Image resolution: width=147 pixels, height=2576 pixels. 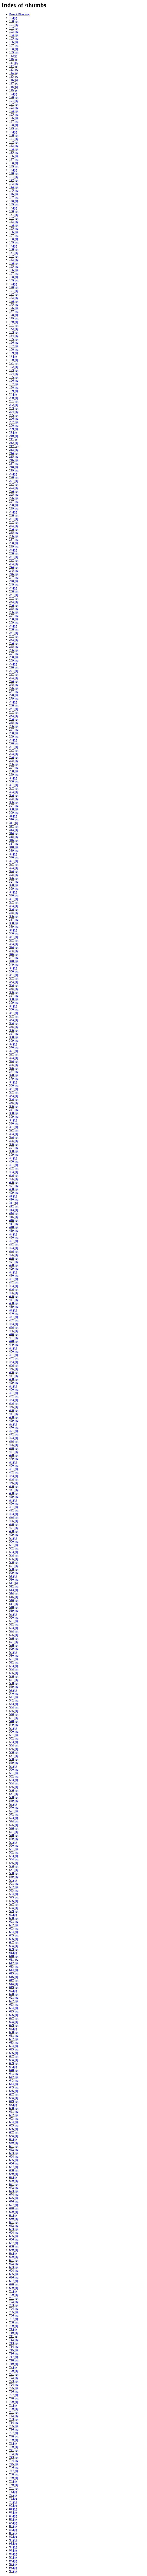 What do you see at coordinates (13, 1662) in the screenshot?
I see `532.jpg` at bounding box center [13, 1662].